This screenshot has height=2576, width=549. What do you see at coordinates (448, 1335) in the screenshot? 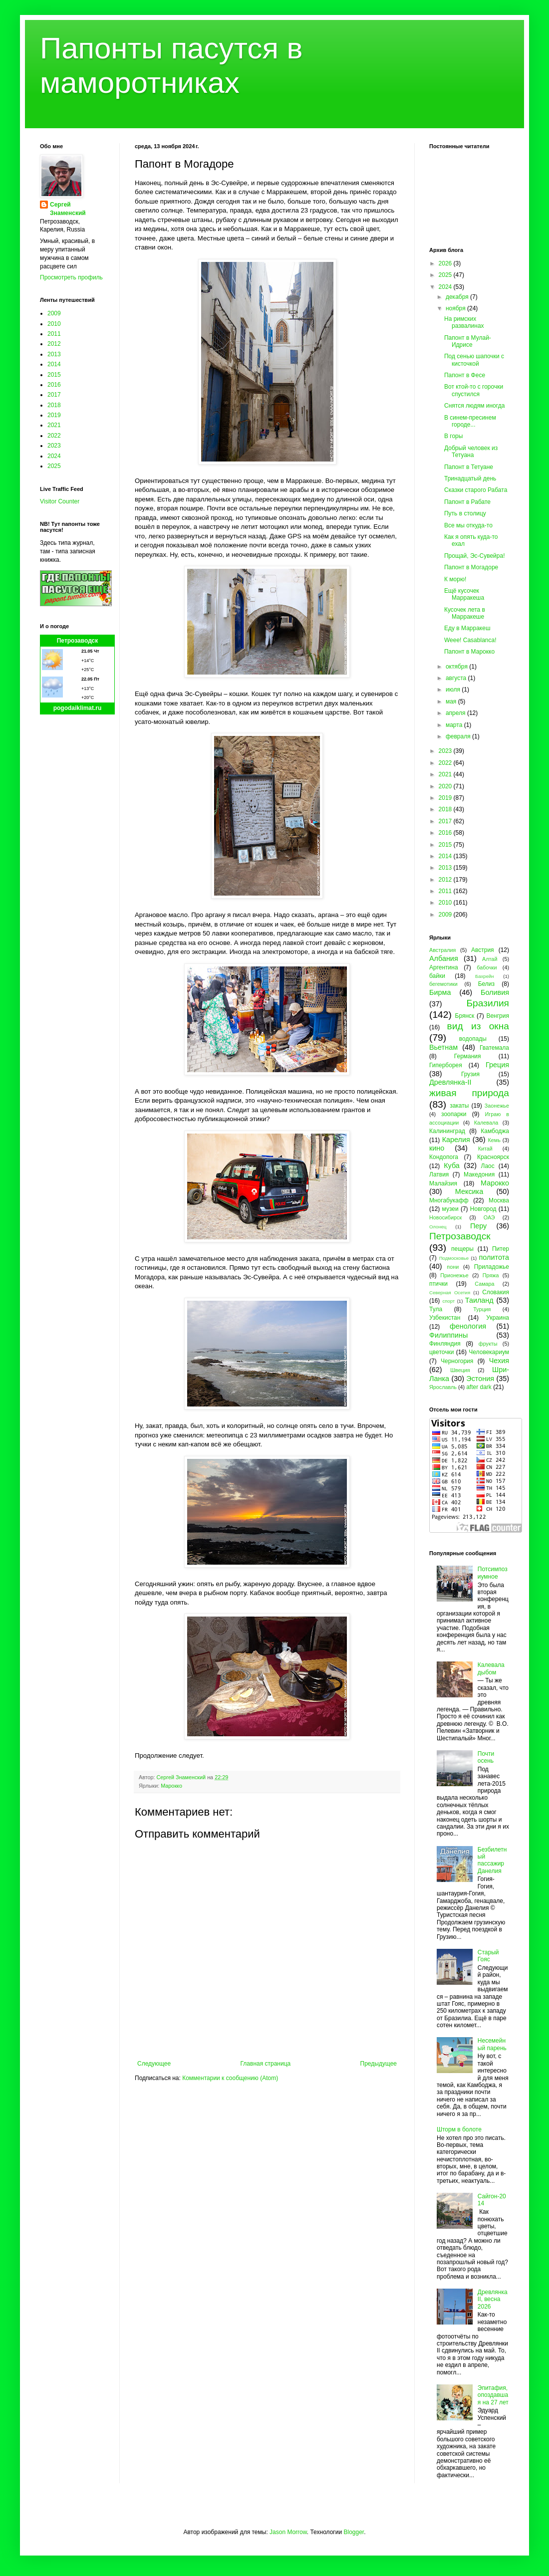
I see `Филиппины` at bounding box center [448, 1335].